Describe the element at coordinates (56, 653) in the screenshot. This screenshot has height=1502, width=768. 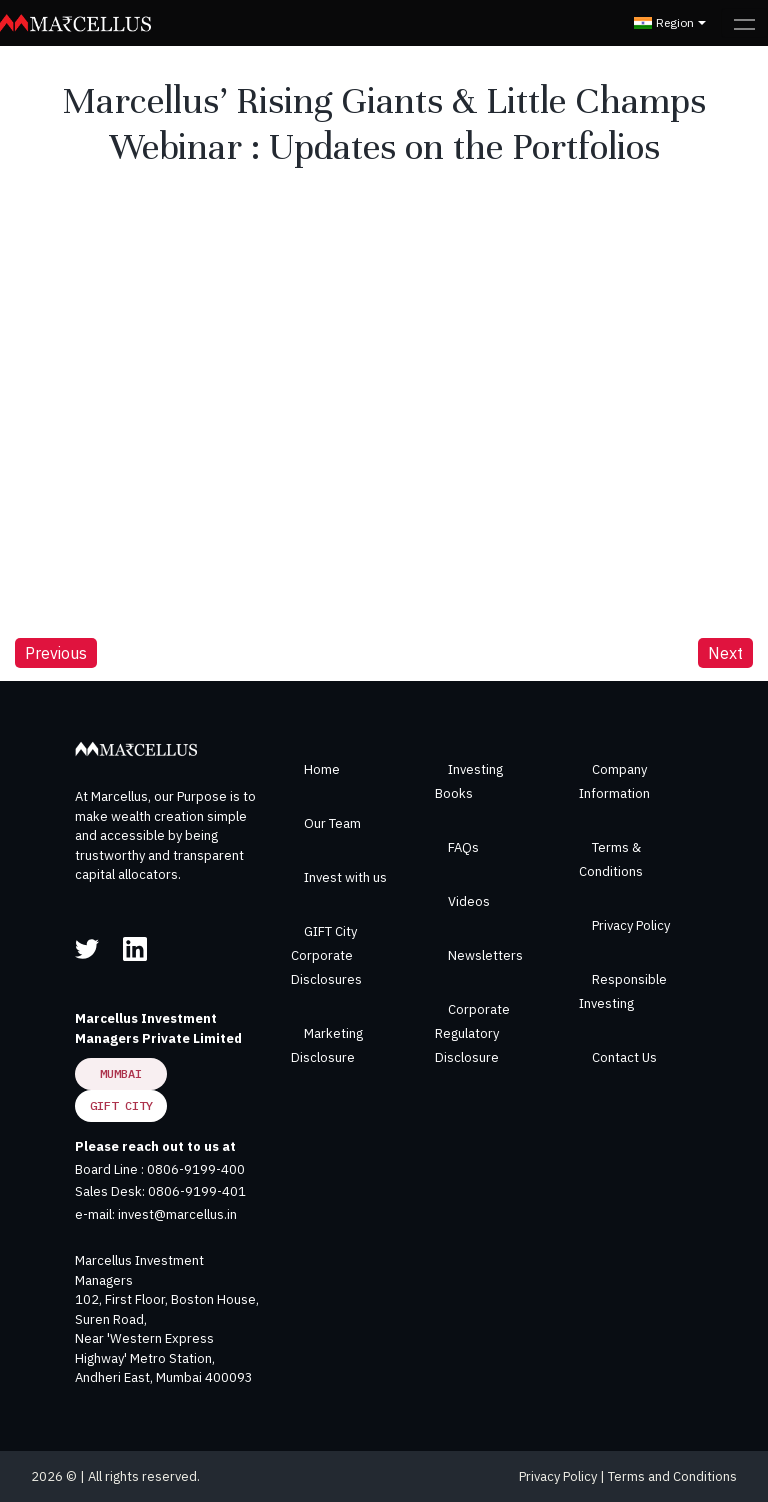
I see `Previous` at that location.